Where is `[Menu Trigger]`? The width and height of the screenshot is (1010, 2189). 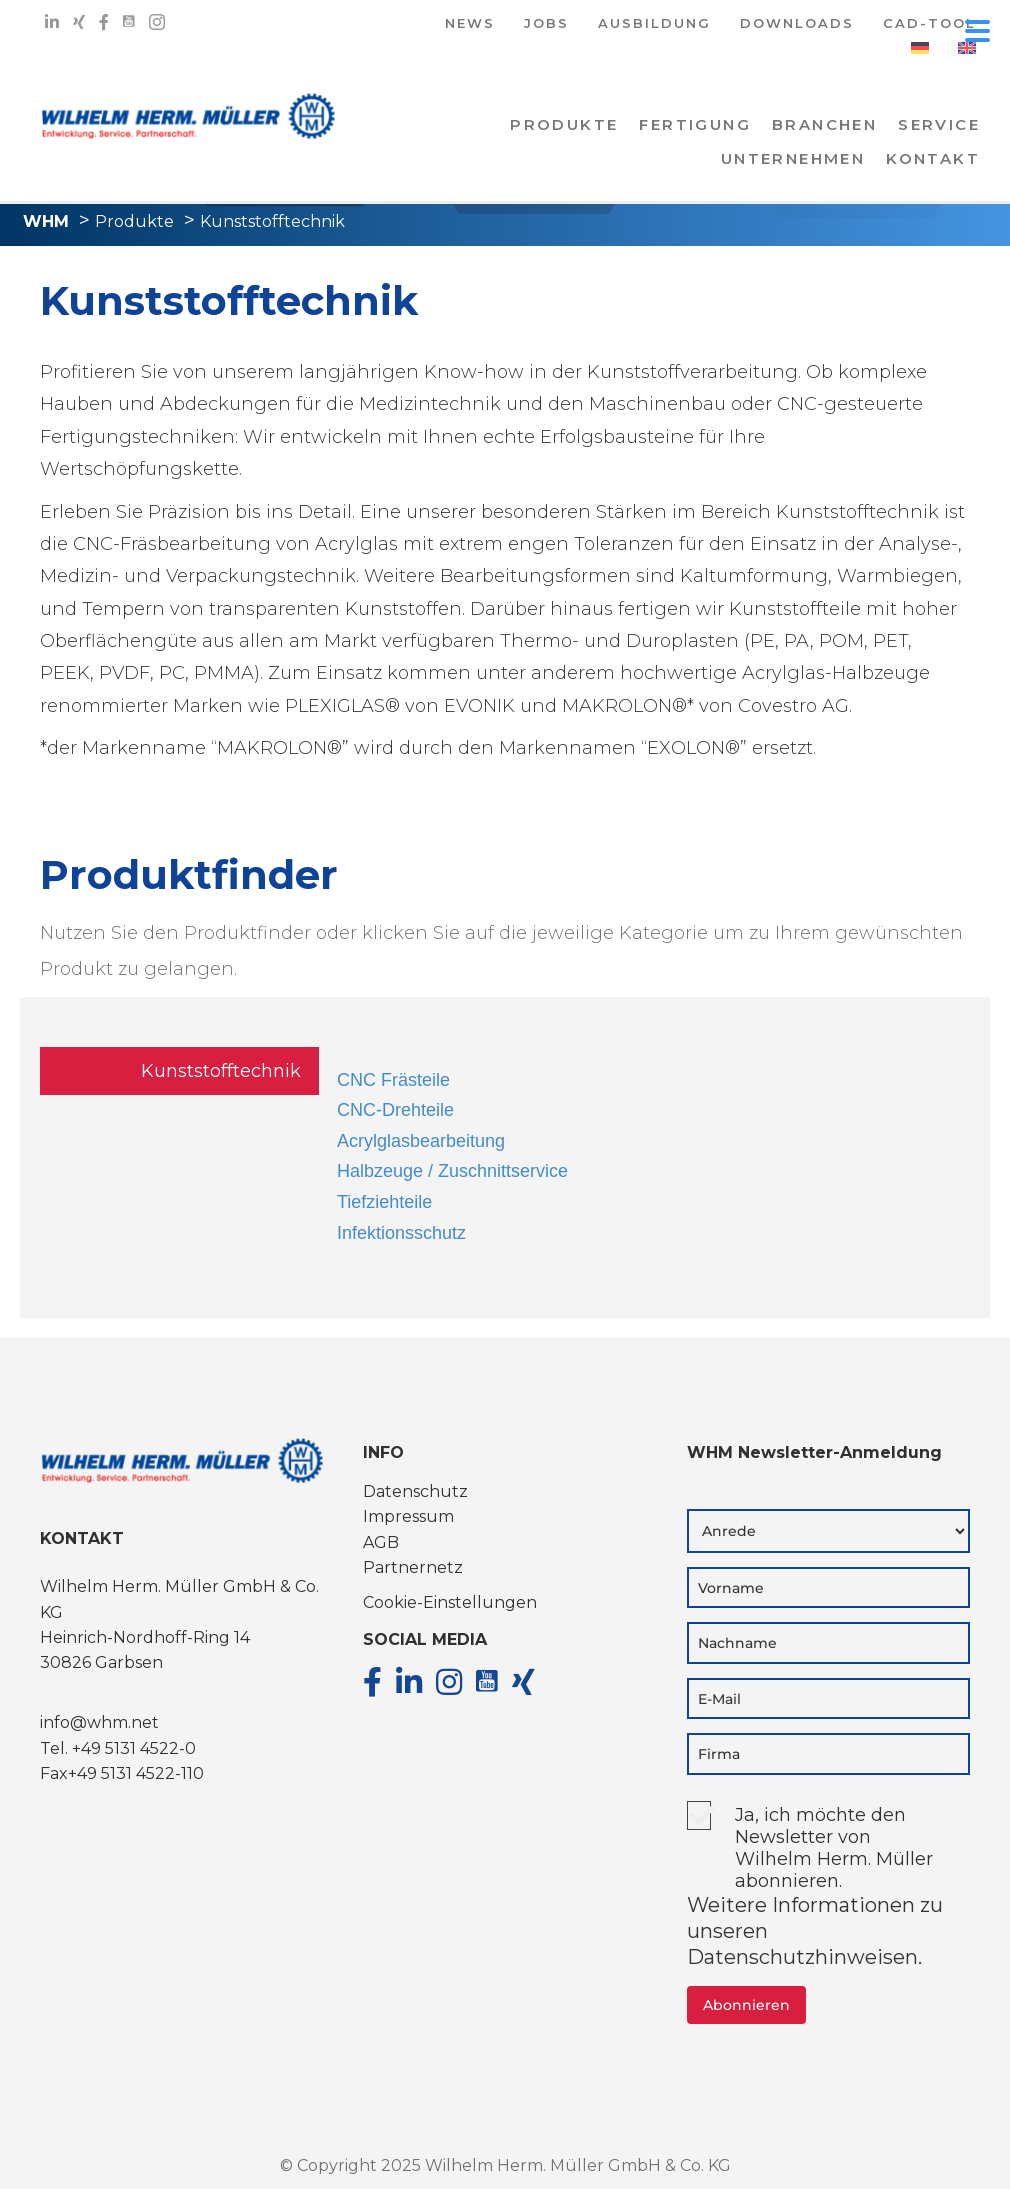
[Menu Trigger] is located at coordinates (977, 29).